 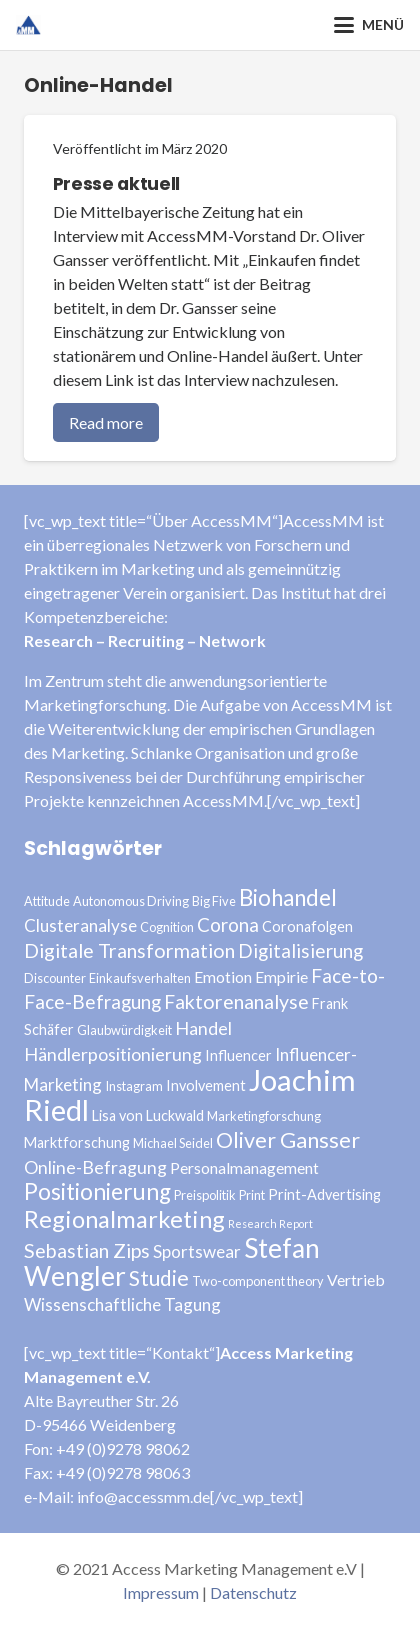 I want to click on Regionalmarketing [Regionalmarketing (16 Einträge)], so click(x=124, y=1219).